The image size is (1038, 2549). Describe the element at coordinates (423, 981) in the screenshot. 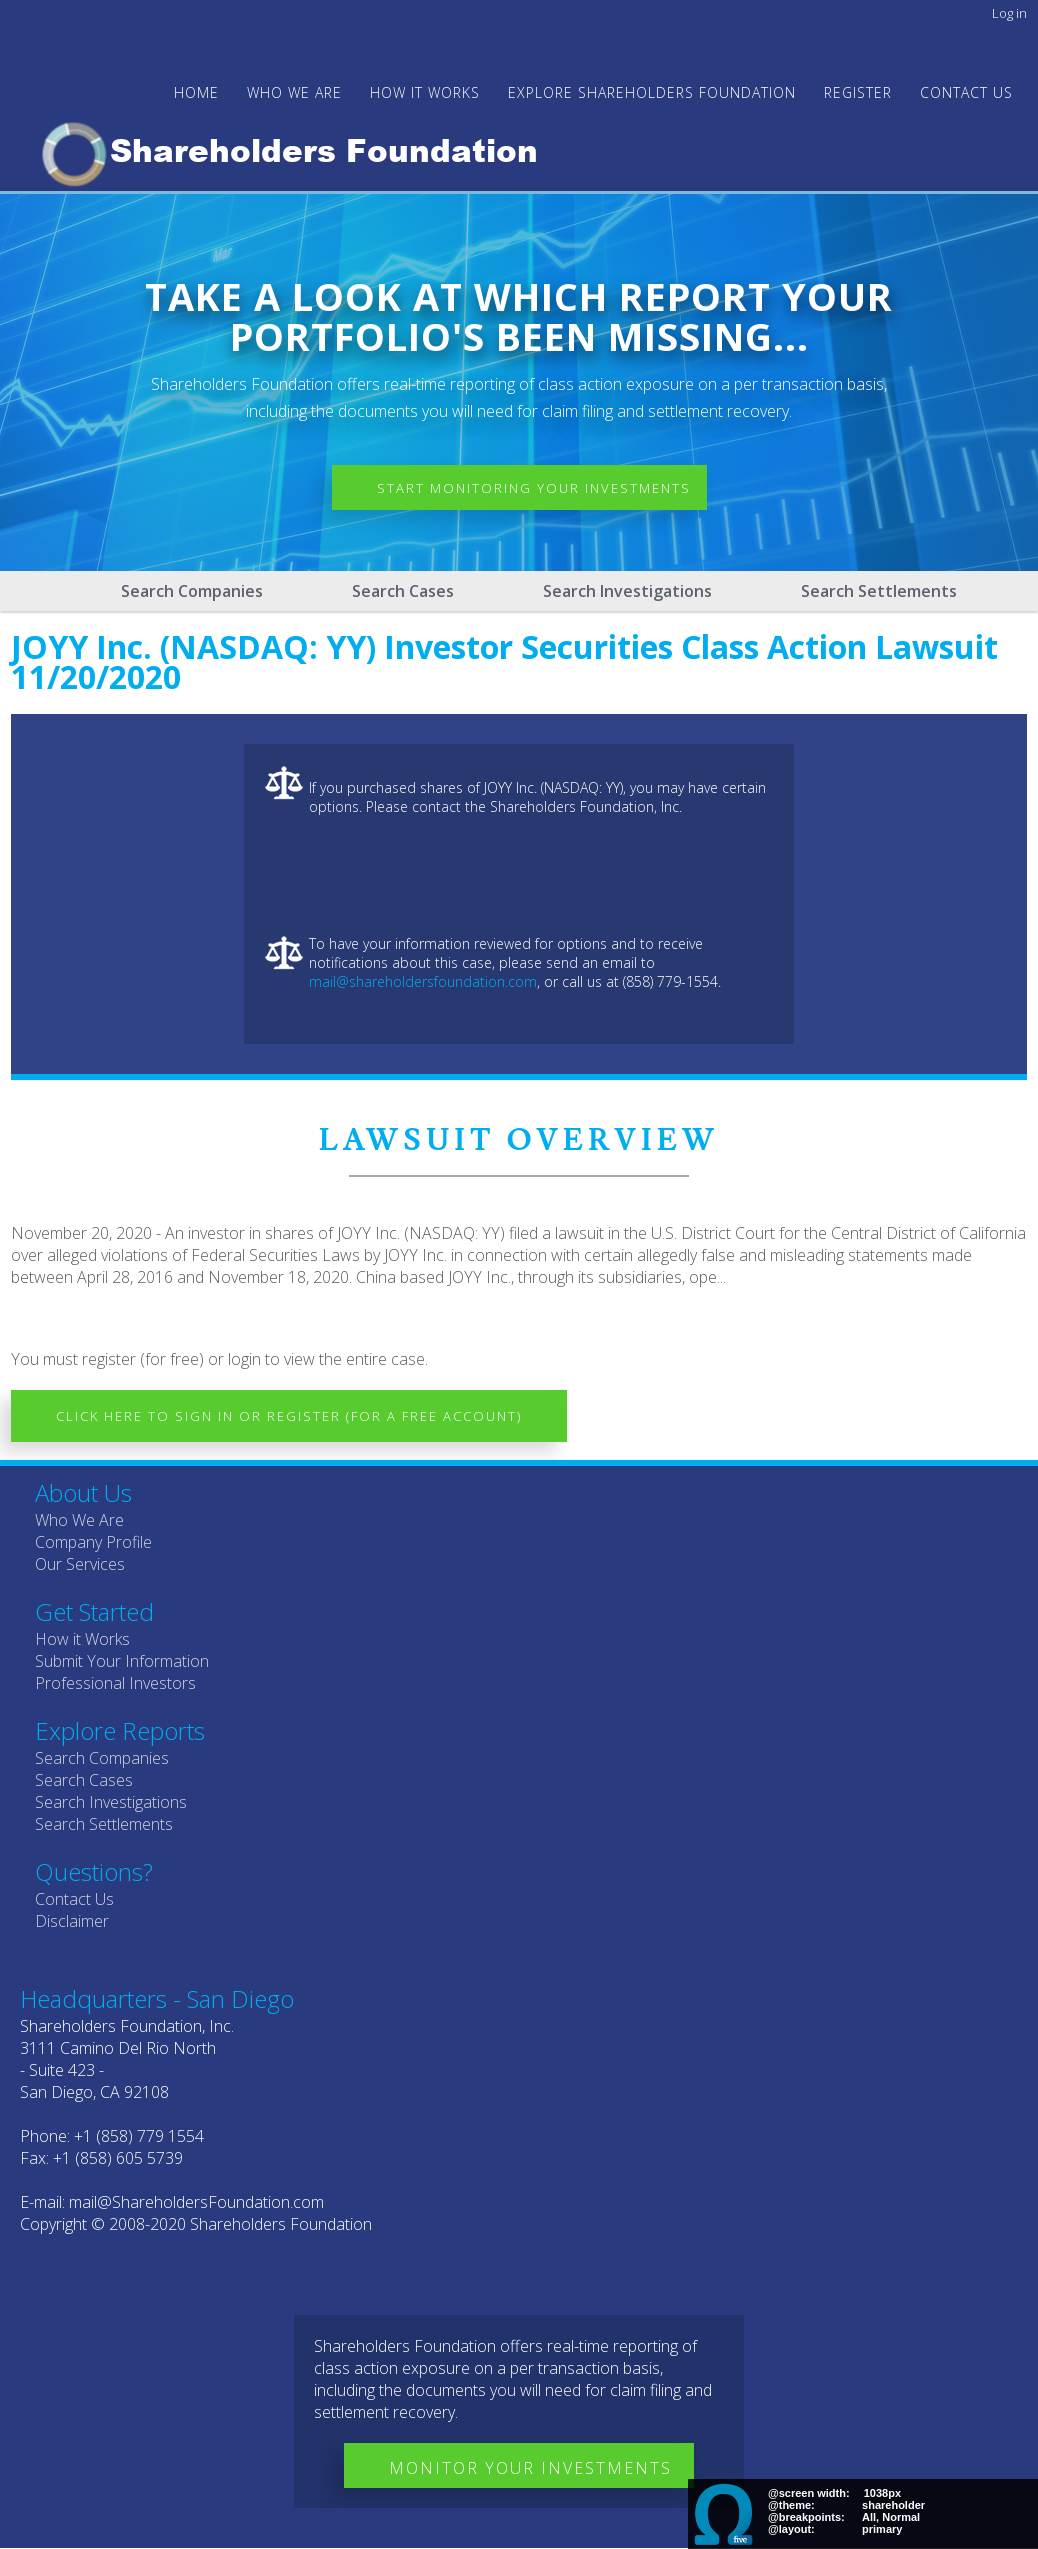

I see `mail@shareholdersfoundation.com` at that location.